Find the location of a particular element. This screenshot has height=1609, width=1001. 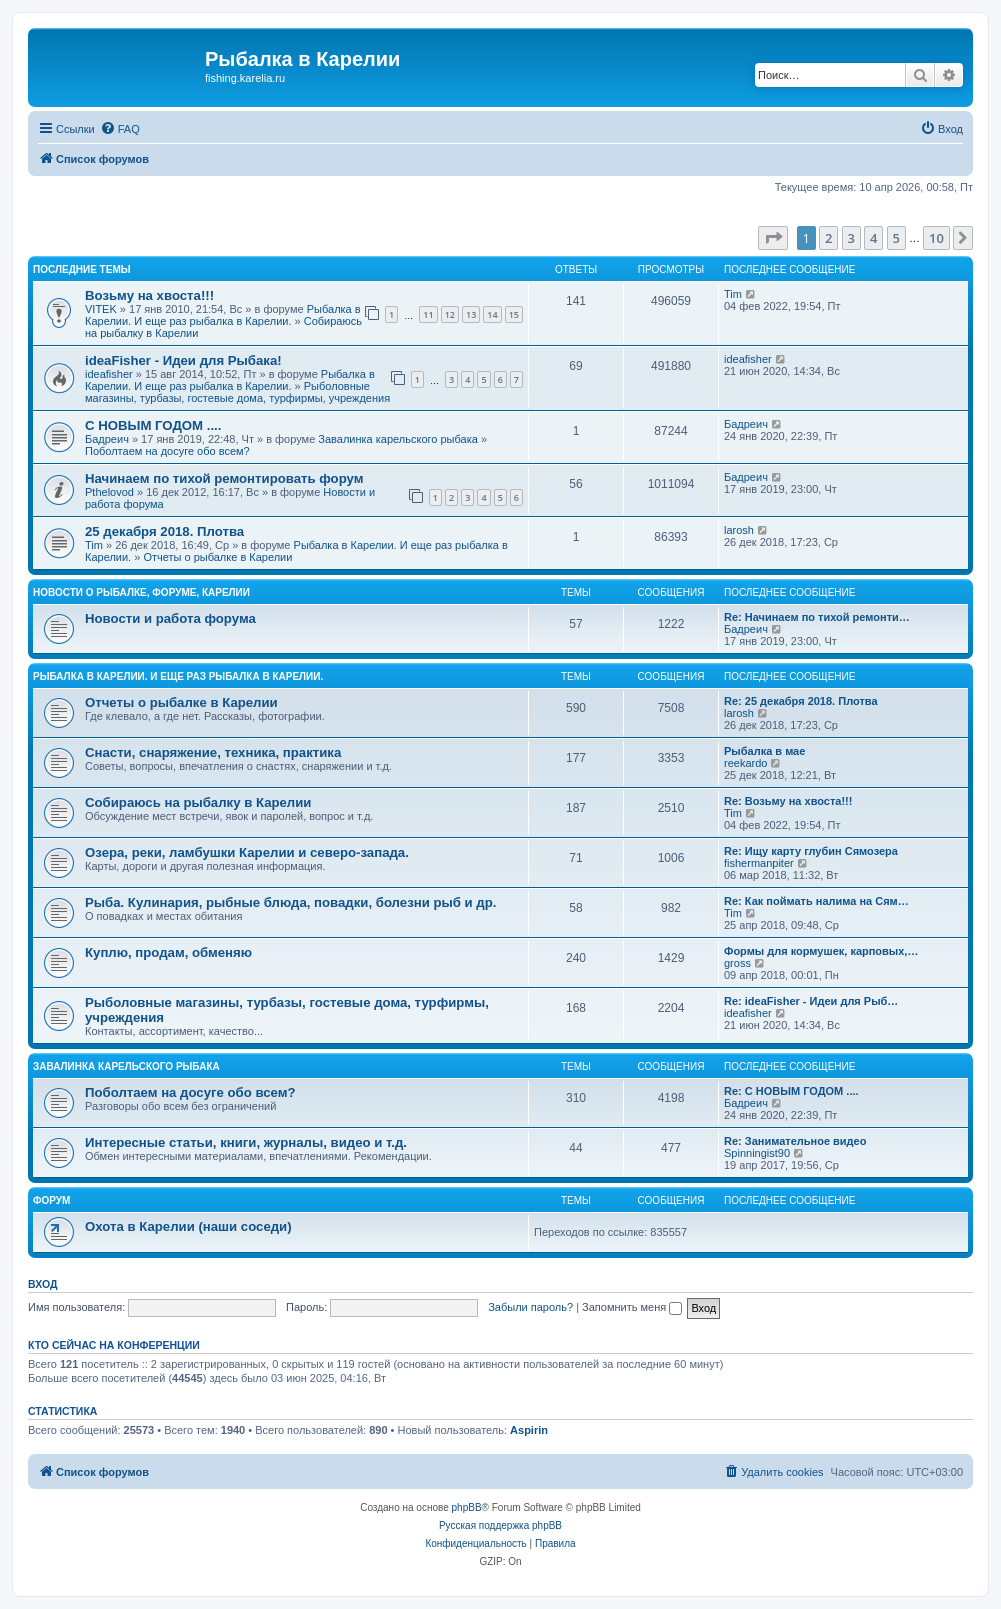

Озера, реки, ламбушки Карелии и северо-запада. is located at coordinates (247, 852).